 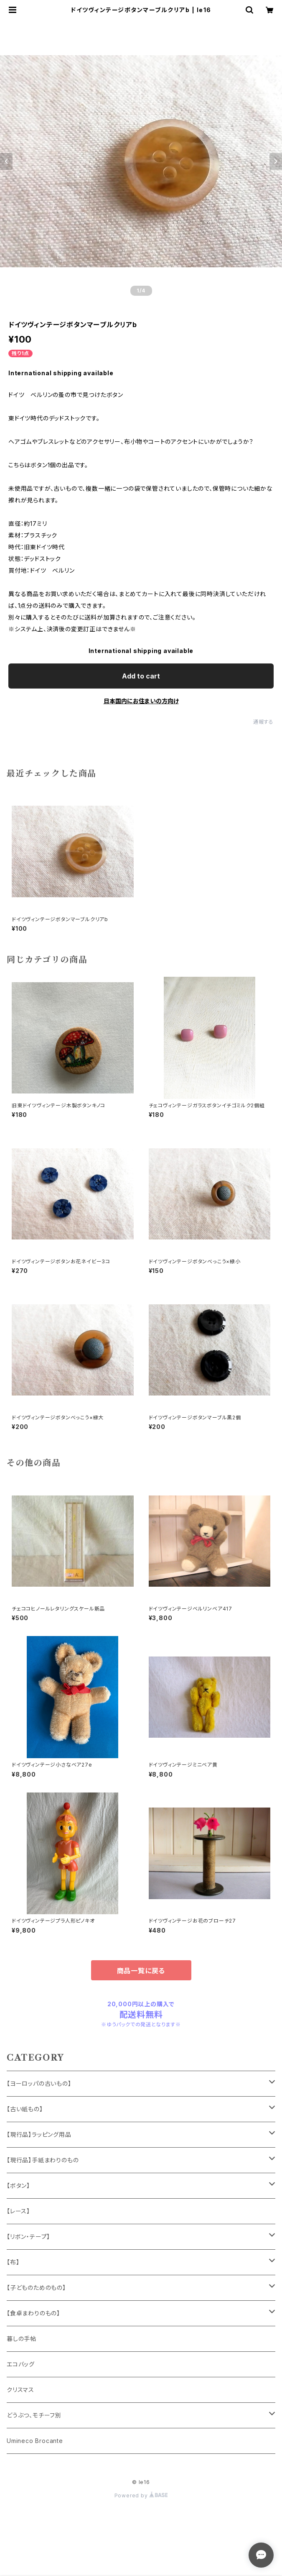 What do you see at coordinates (39, 2134) in the screenshot?
I see `【現行品】ラッピング用品` at bounding box center [39, 2134].